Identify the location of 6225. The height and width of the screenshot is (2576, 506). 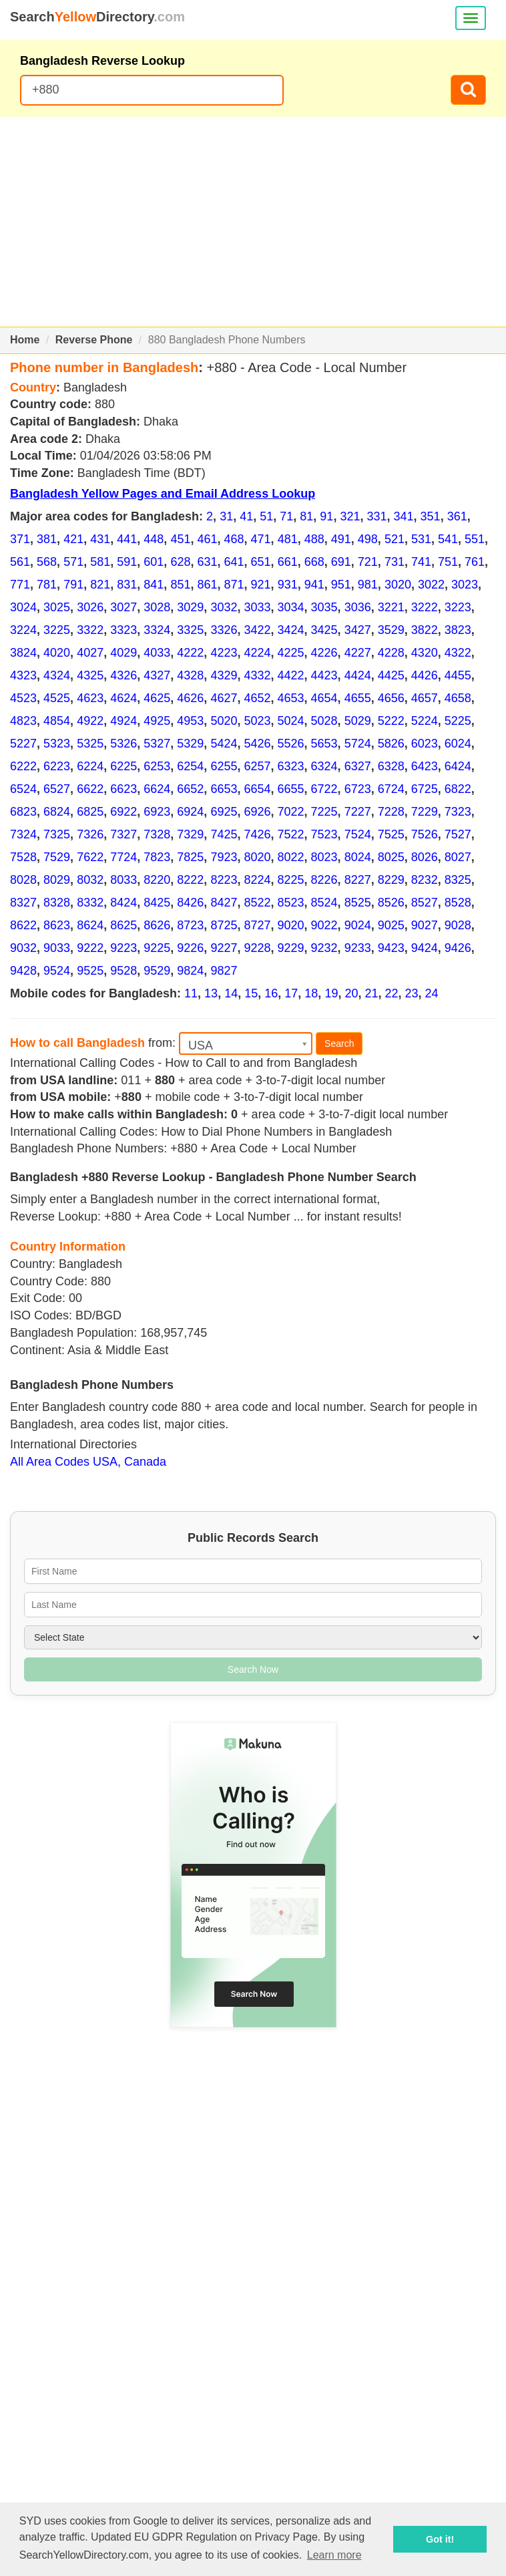
(123, 766).